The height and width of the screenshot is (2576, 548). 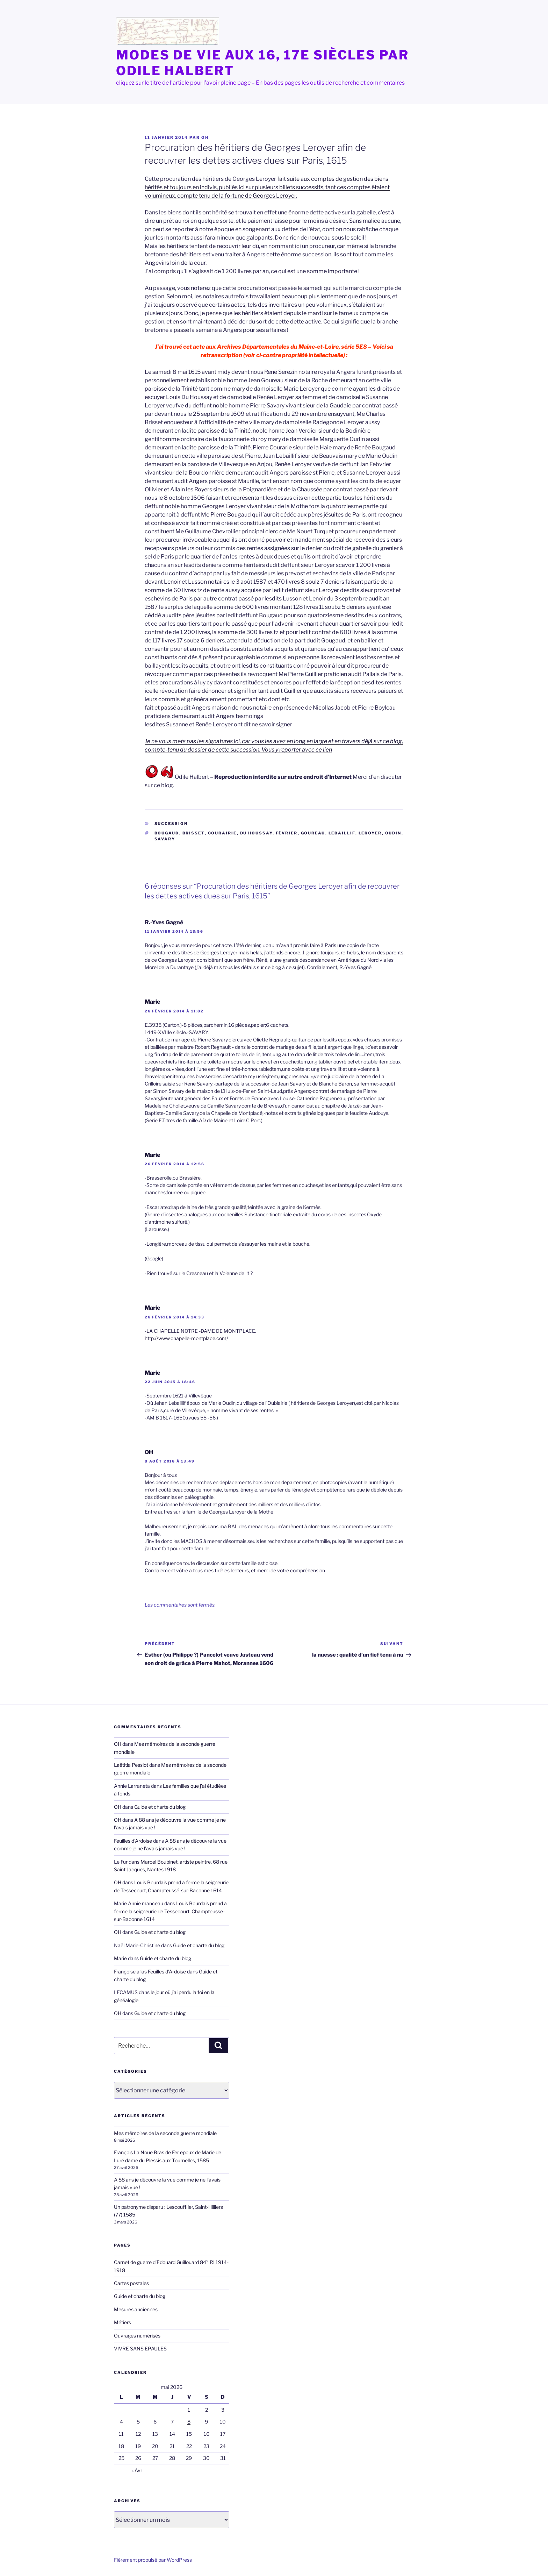 What do you see at coordinates (186, 1338) in the screenshot?
I see `http://www.chapelle-montplace.com/` at bounding box center [186, 1338].